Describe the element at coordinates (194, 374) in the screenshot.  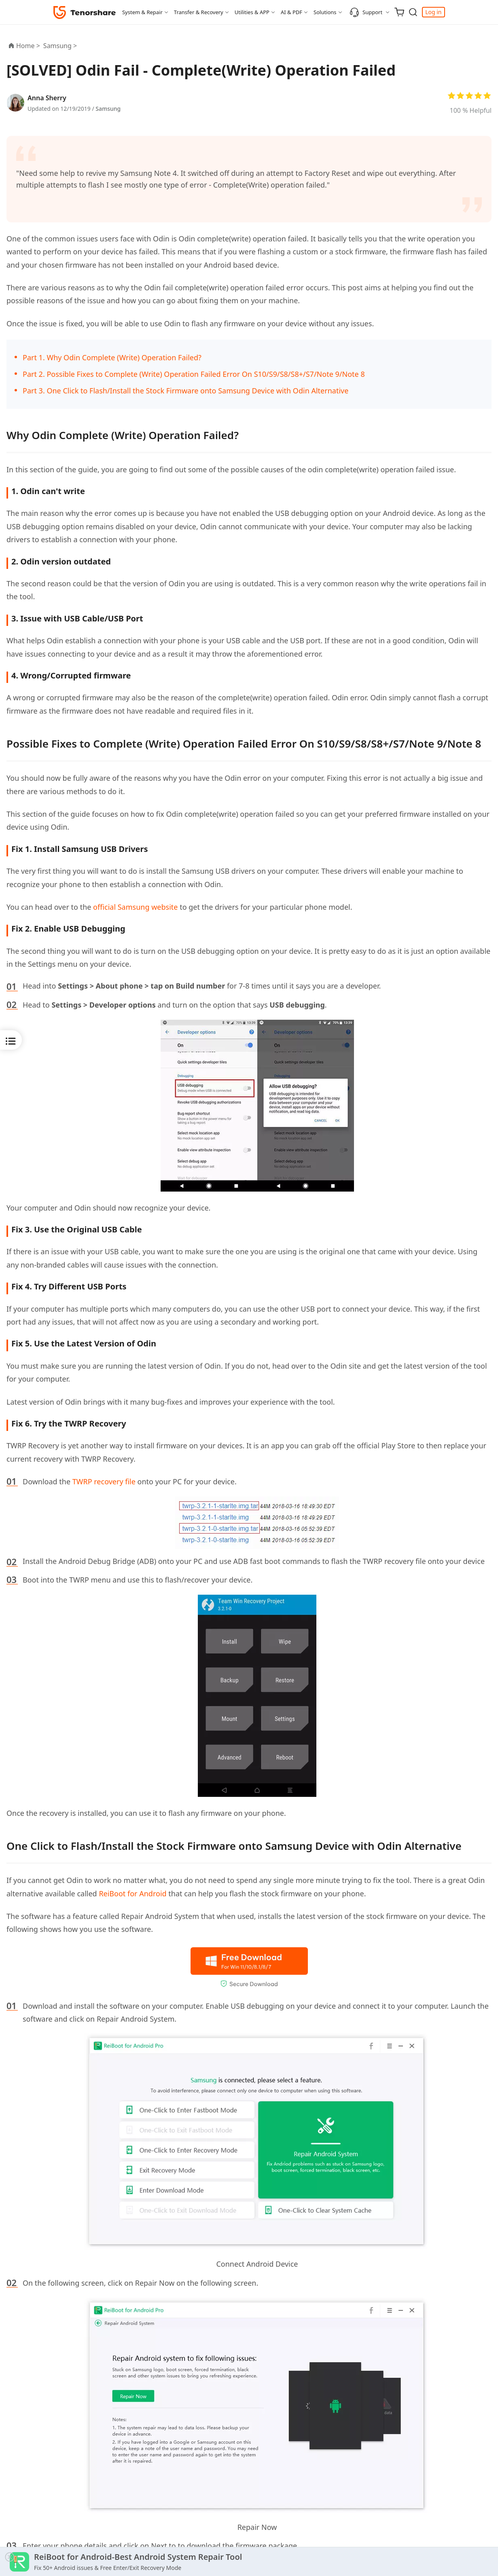
I see `Part 2. Possible Fixes to Complete (Write) Operation Failed Error On S10/S9/S8/S8+/S7/Note 9/Note 8` at that location.